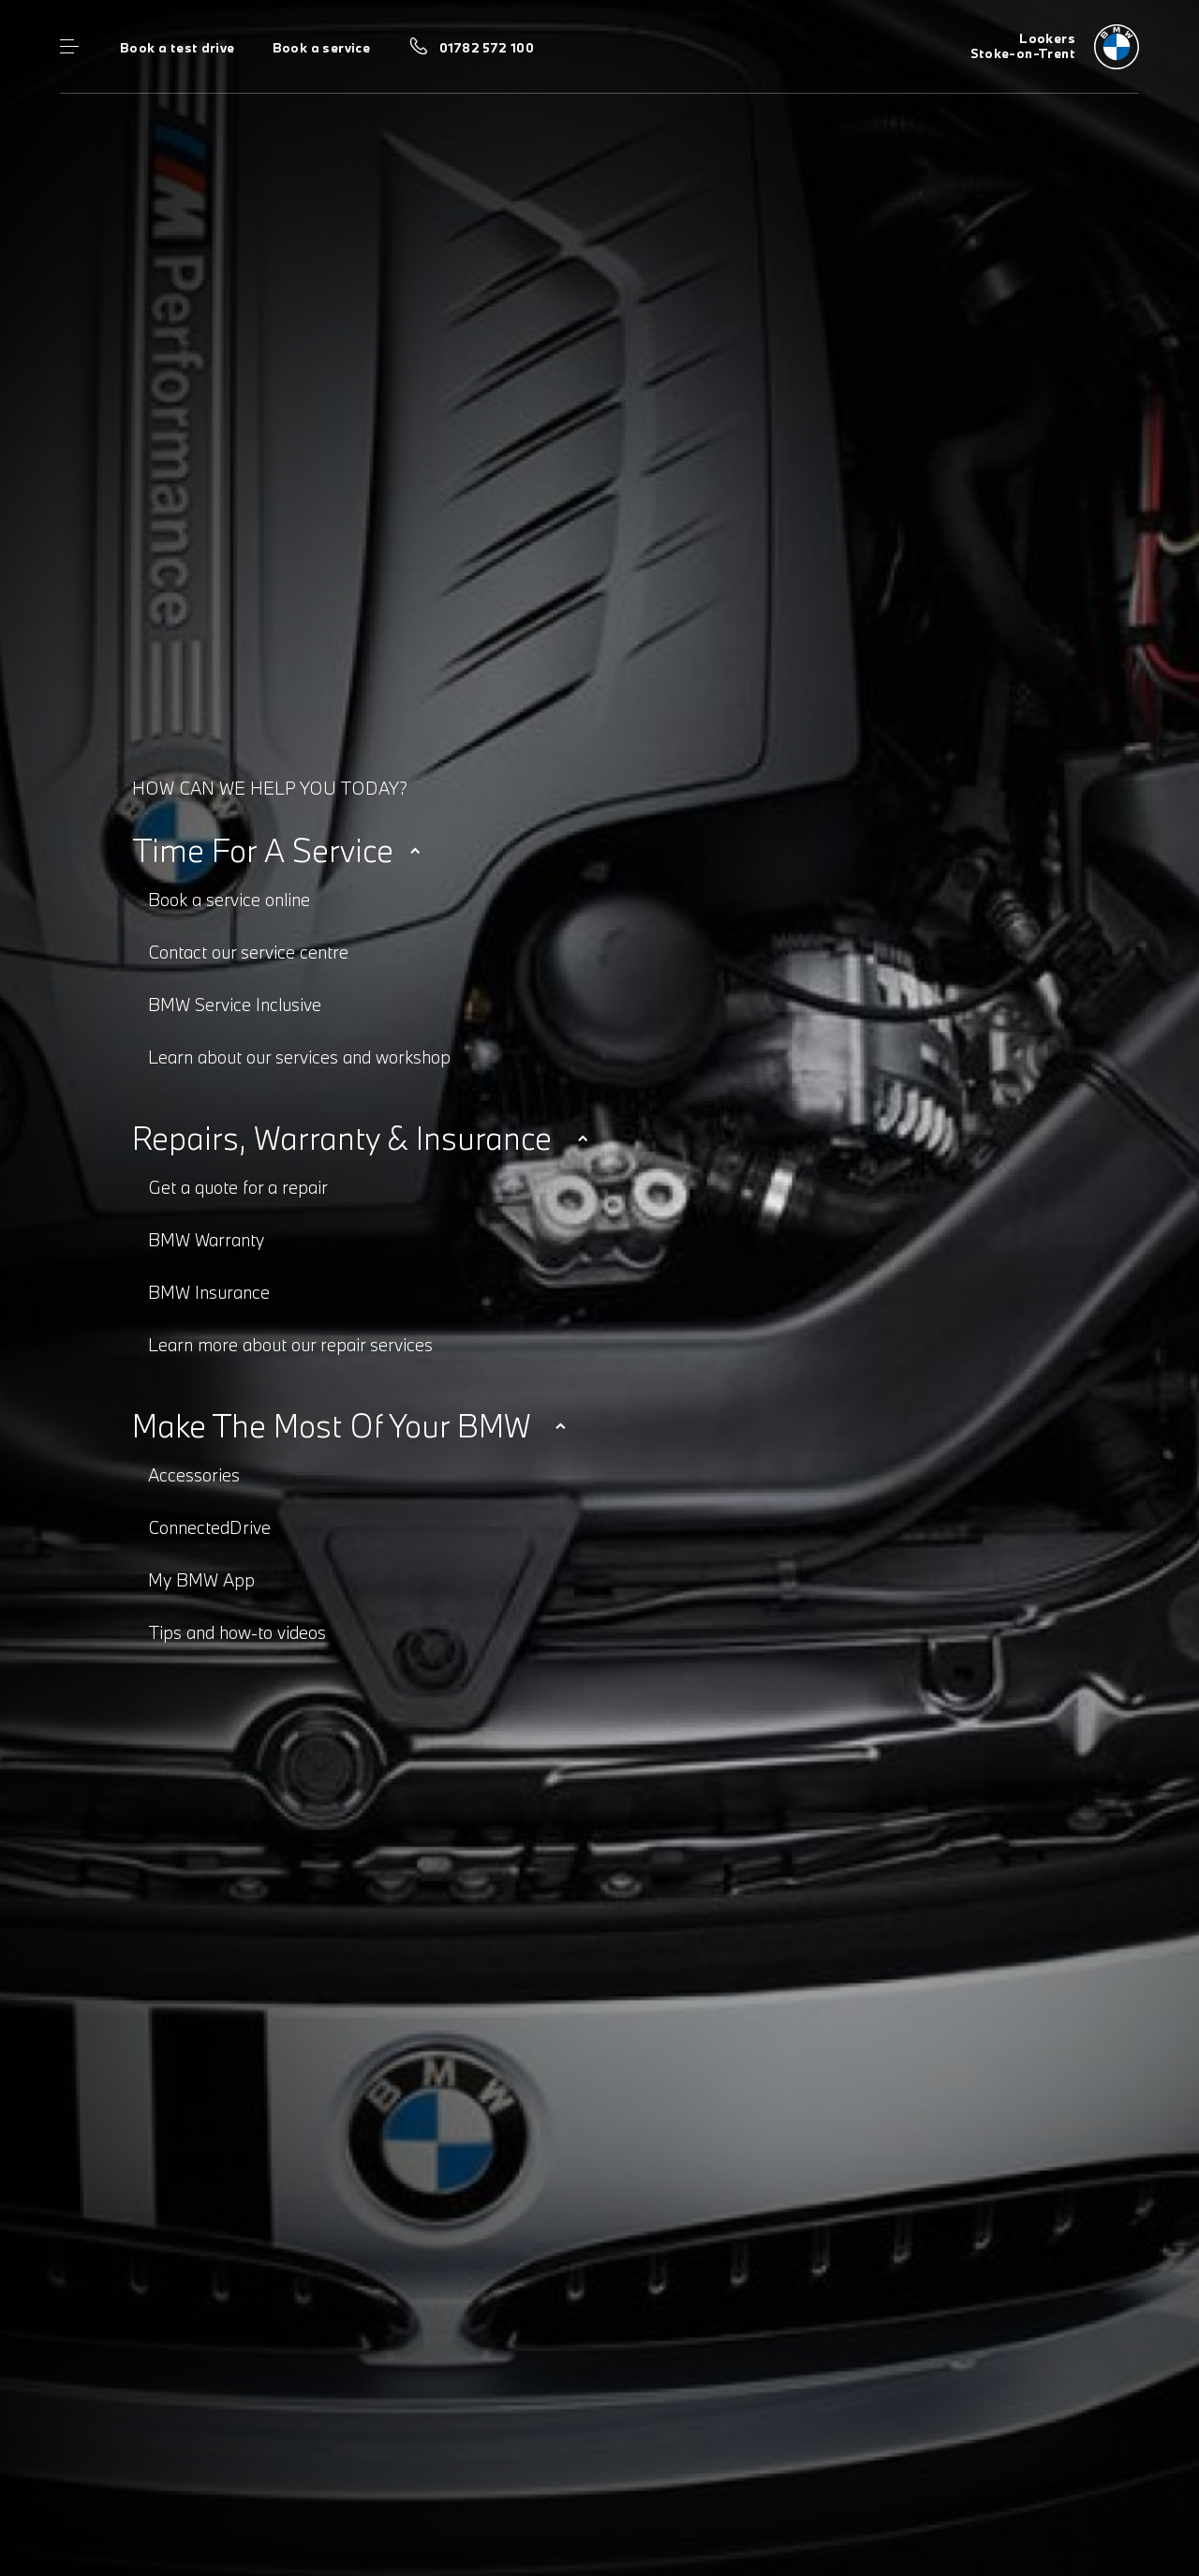 The height and width of the screenshot is (2576, 1199). What do you see at coordinates (201, 1580) in the screenshot?
I see `My BMW App` at bounding box center [201, 1580].